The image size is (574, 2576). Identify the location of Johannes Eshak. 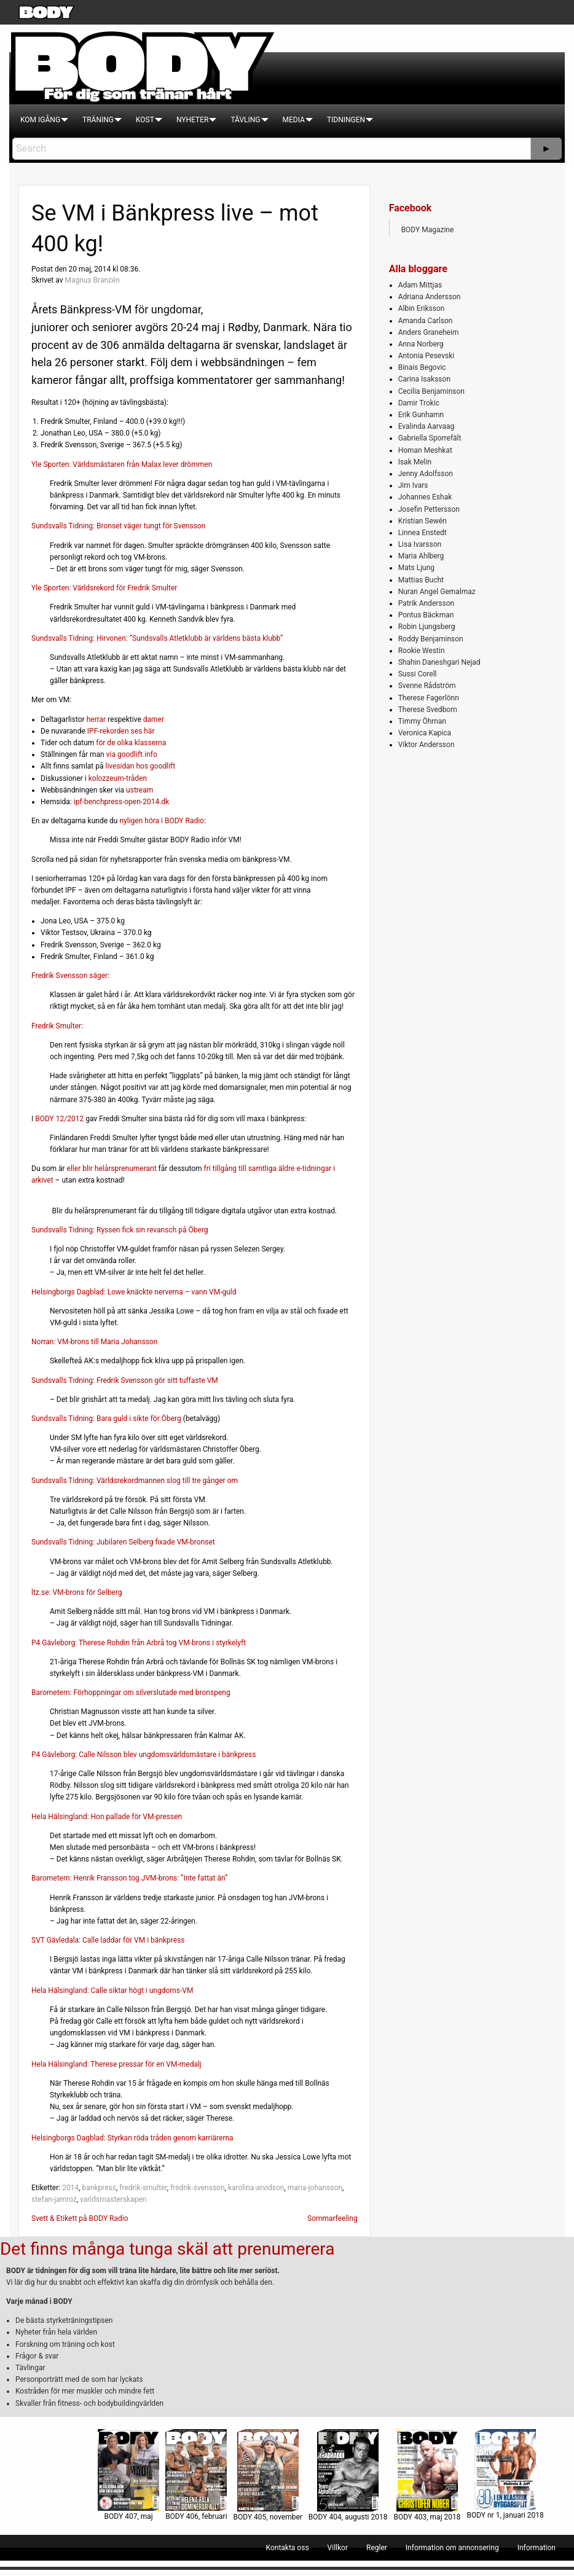
(425, 497).